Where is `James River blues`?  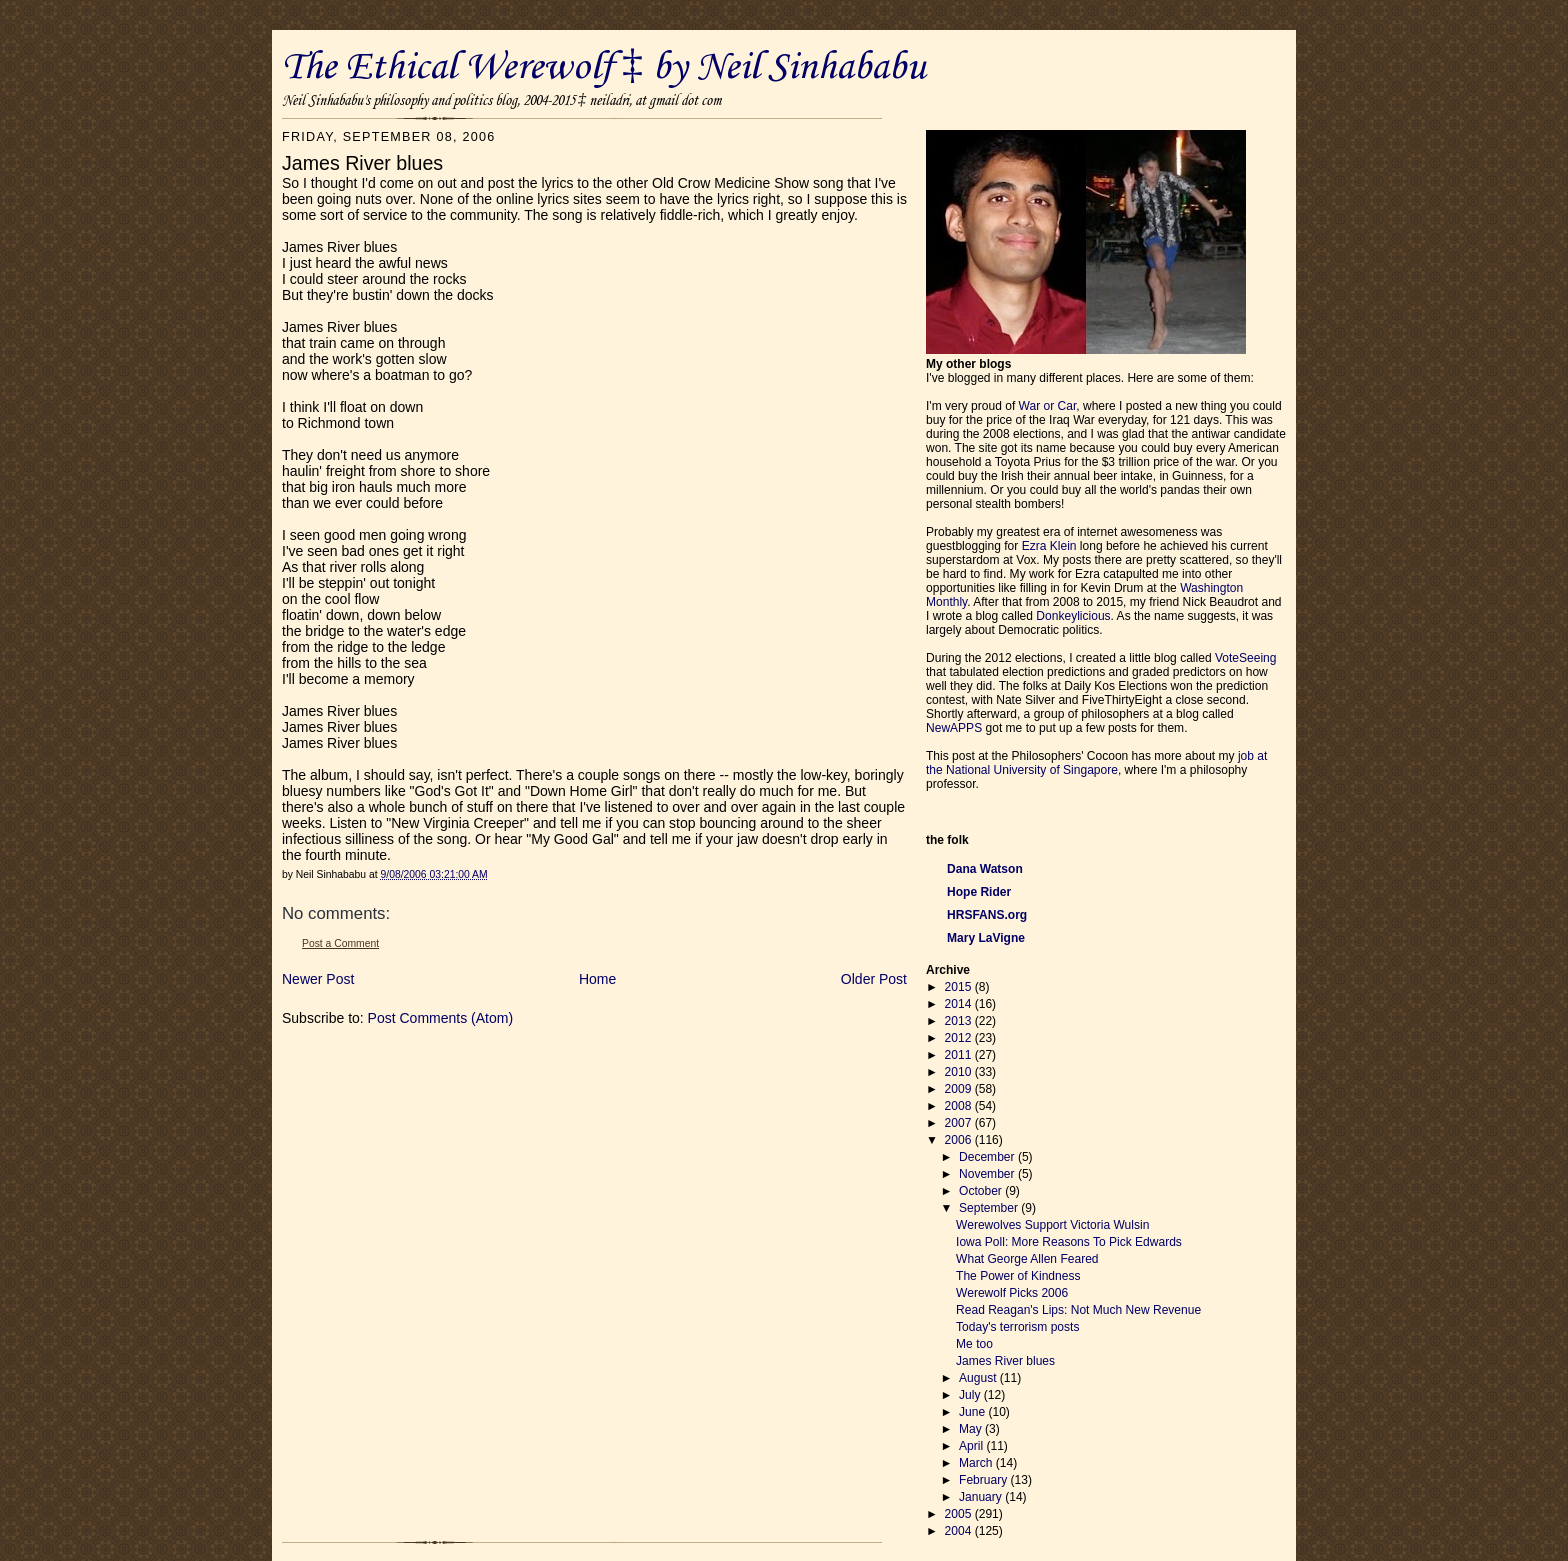
James River blues is located at coordinates (1005, 1361).